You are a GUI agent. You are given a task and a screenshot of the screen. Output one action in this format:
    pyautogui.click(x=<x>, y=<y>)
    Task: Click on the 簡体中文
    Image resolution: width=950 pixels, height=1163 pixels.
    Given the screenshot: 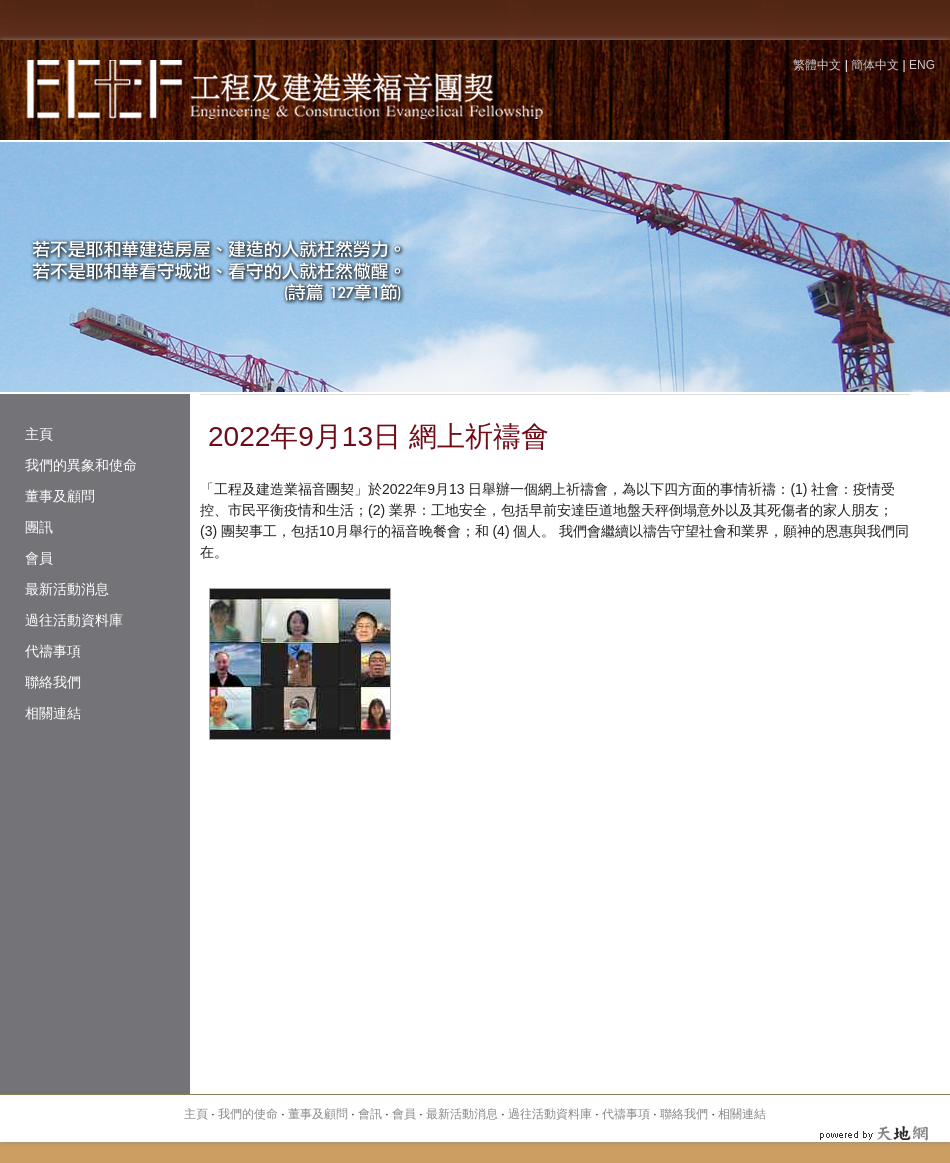 What is the action you would take?
    pyautogui.click(x=875, y=65)
    